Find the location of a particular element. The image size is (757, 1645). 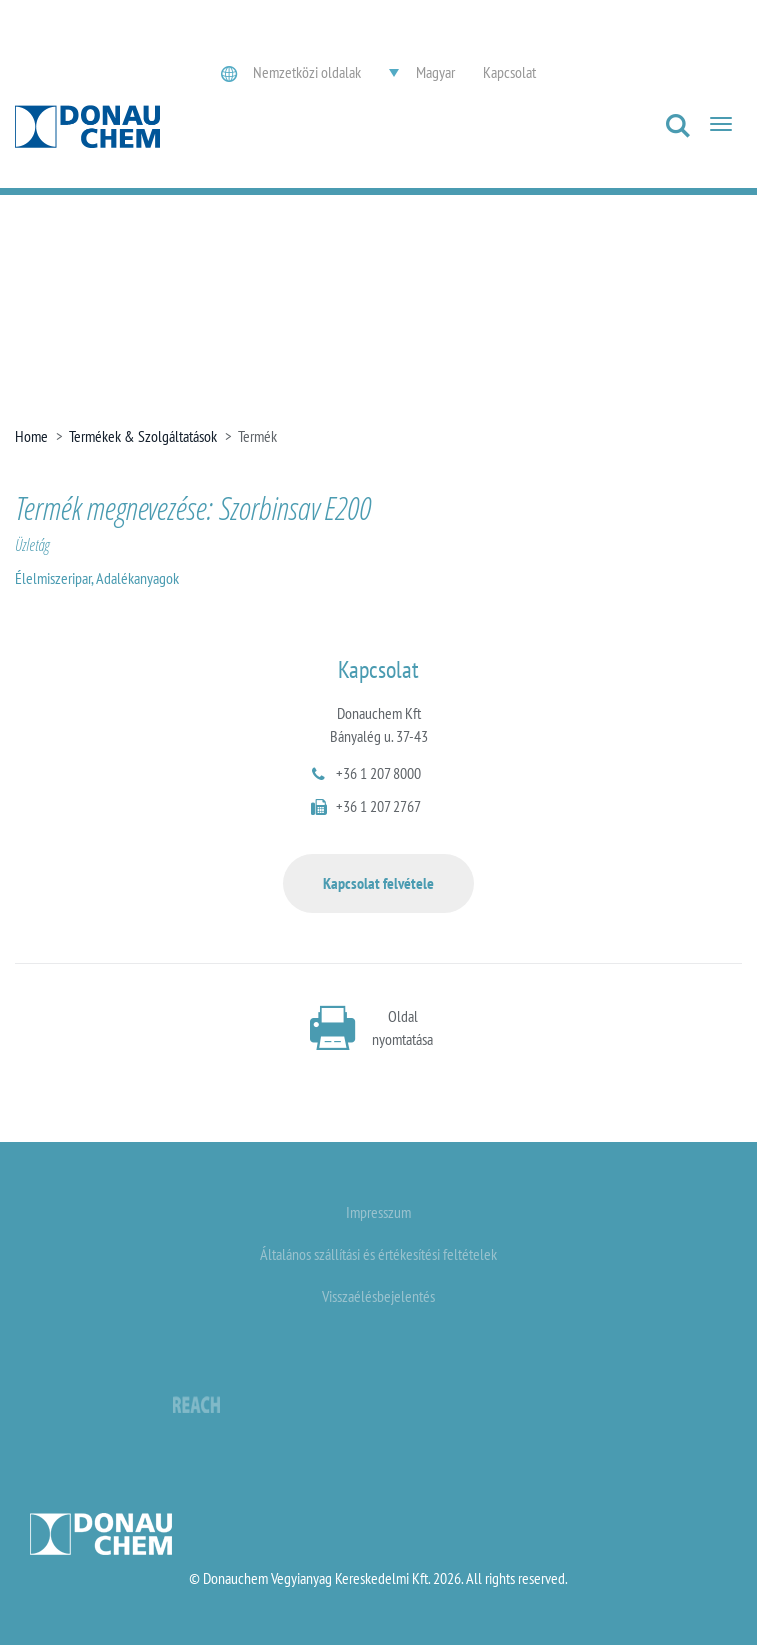

Kapcsolat felvétele is located at coordinates (378, 883).